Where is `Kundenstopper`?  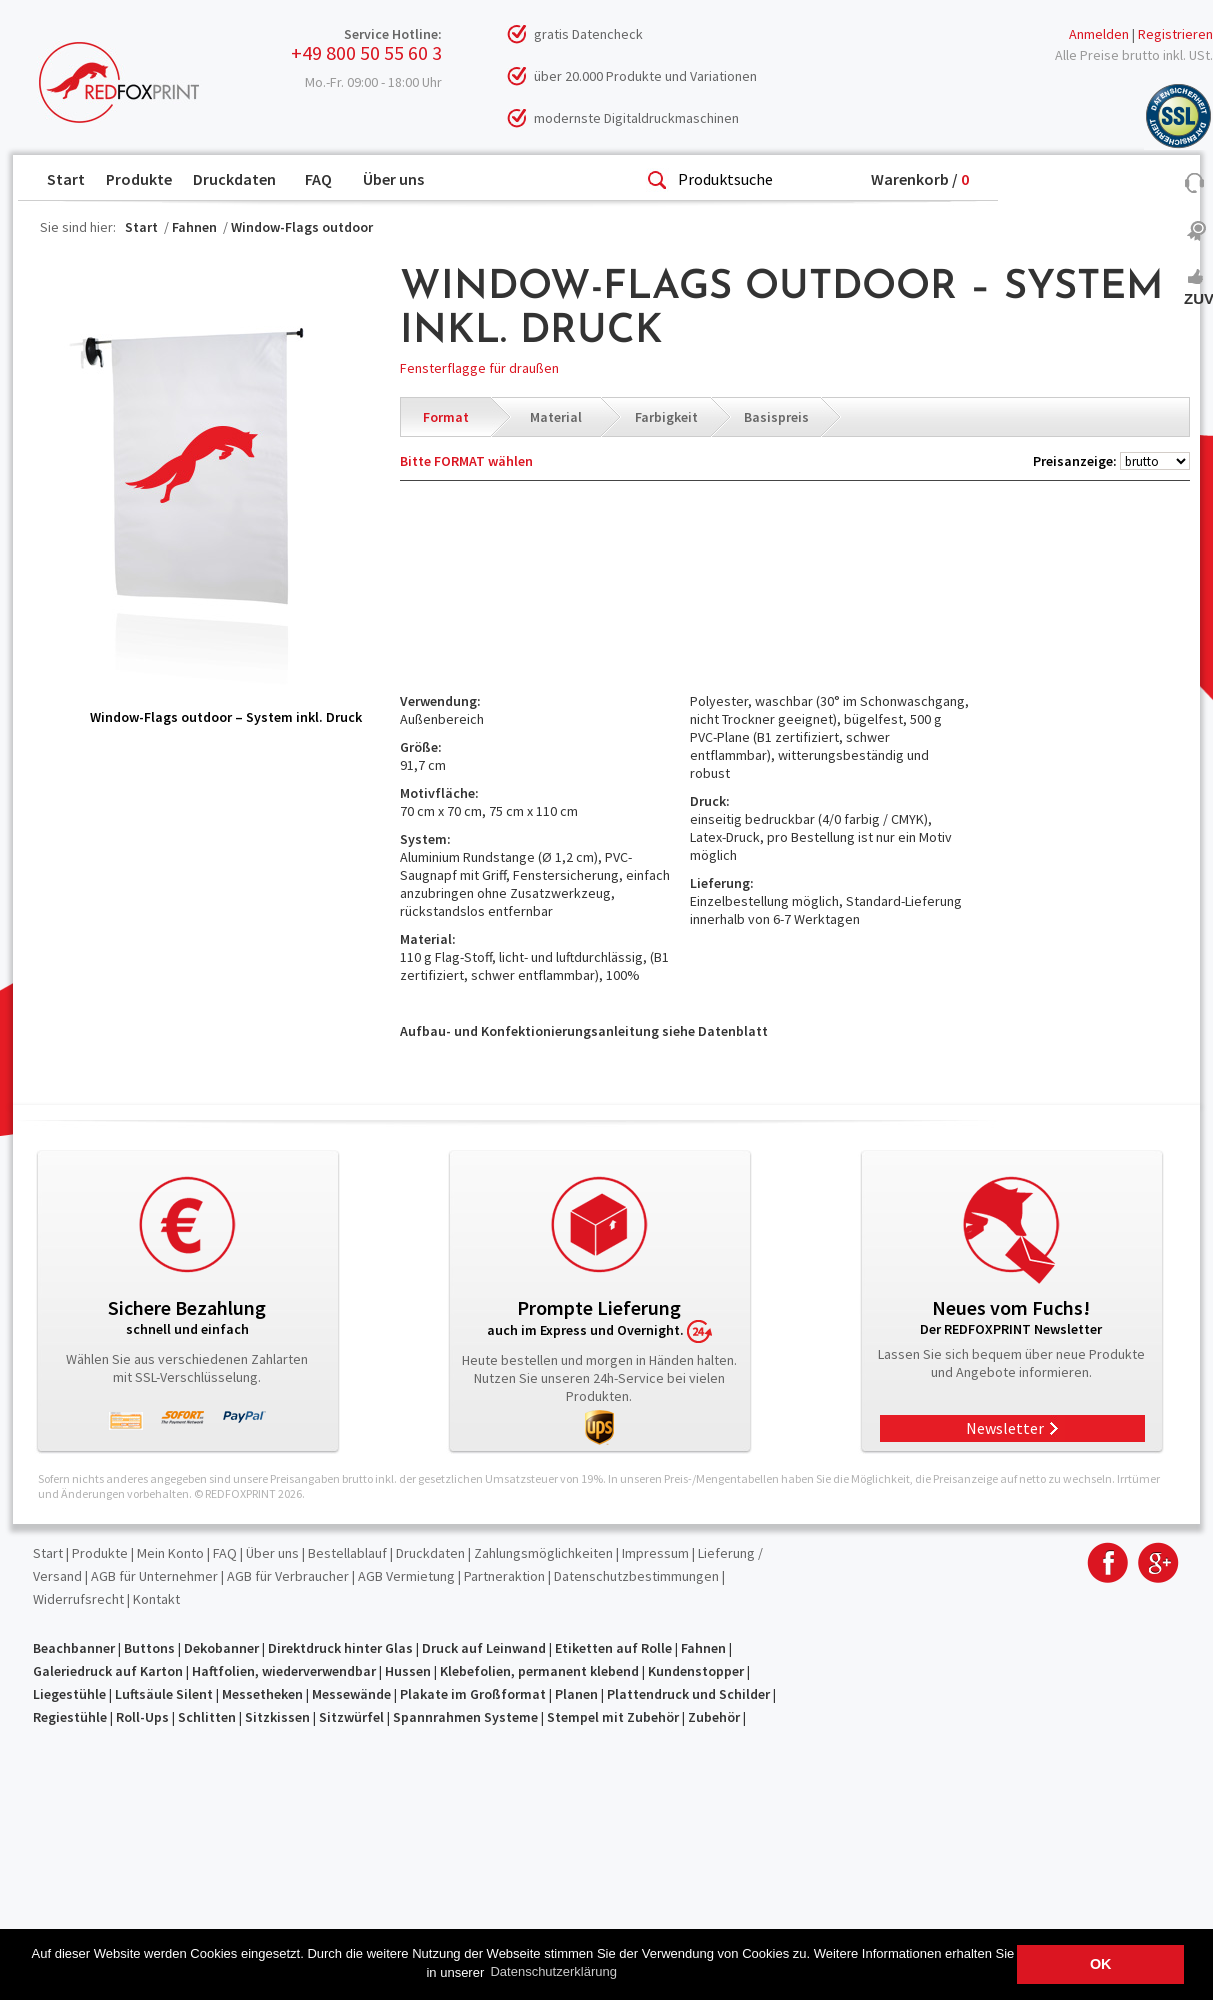
Kundenstopper is located at coordinates (696, 1671).